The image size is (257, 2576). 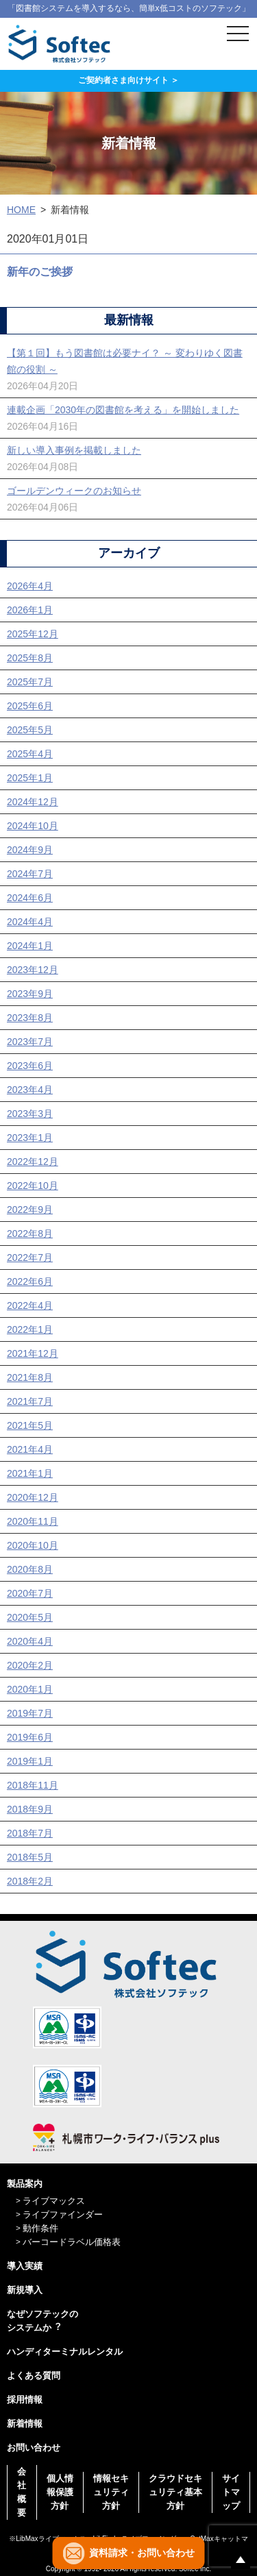 What do you see at coordinates (30, 777) in the screenshot?
I see `2025年1月` at bounding box center [30, 777].